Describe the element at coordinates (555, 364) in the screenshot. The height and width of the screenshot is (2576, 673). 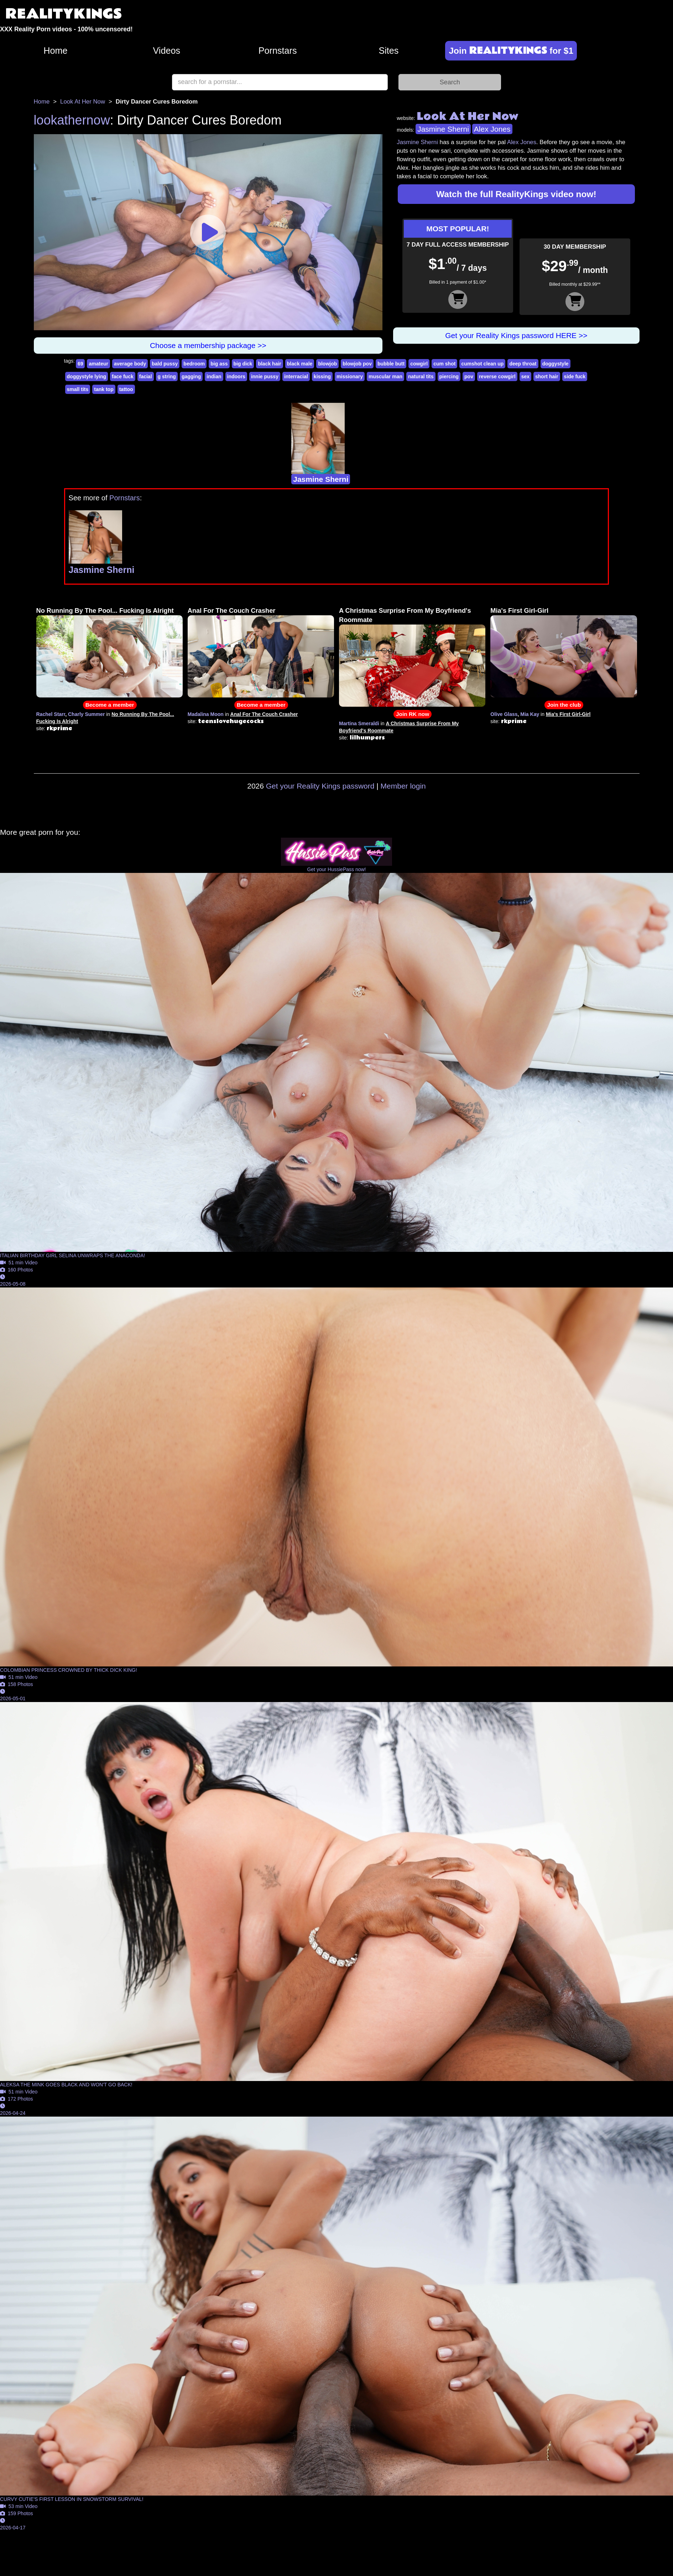
I see `doggystyle` at that location.